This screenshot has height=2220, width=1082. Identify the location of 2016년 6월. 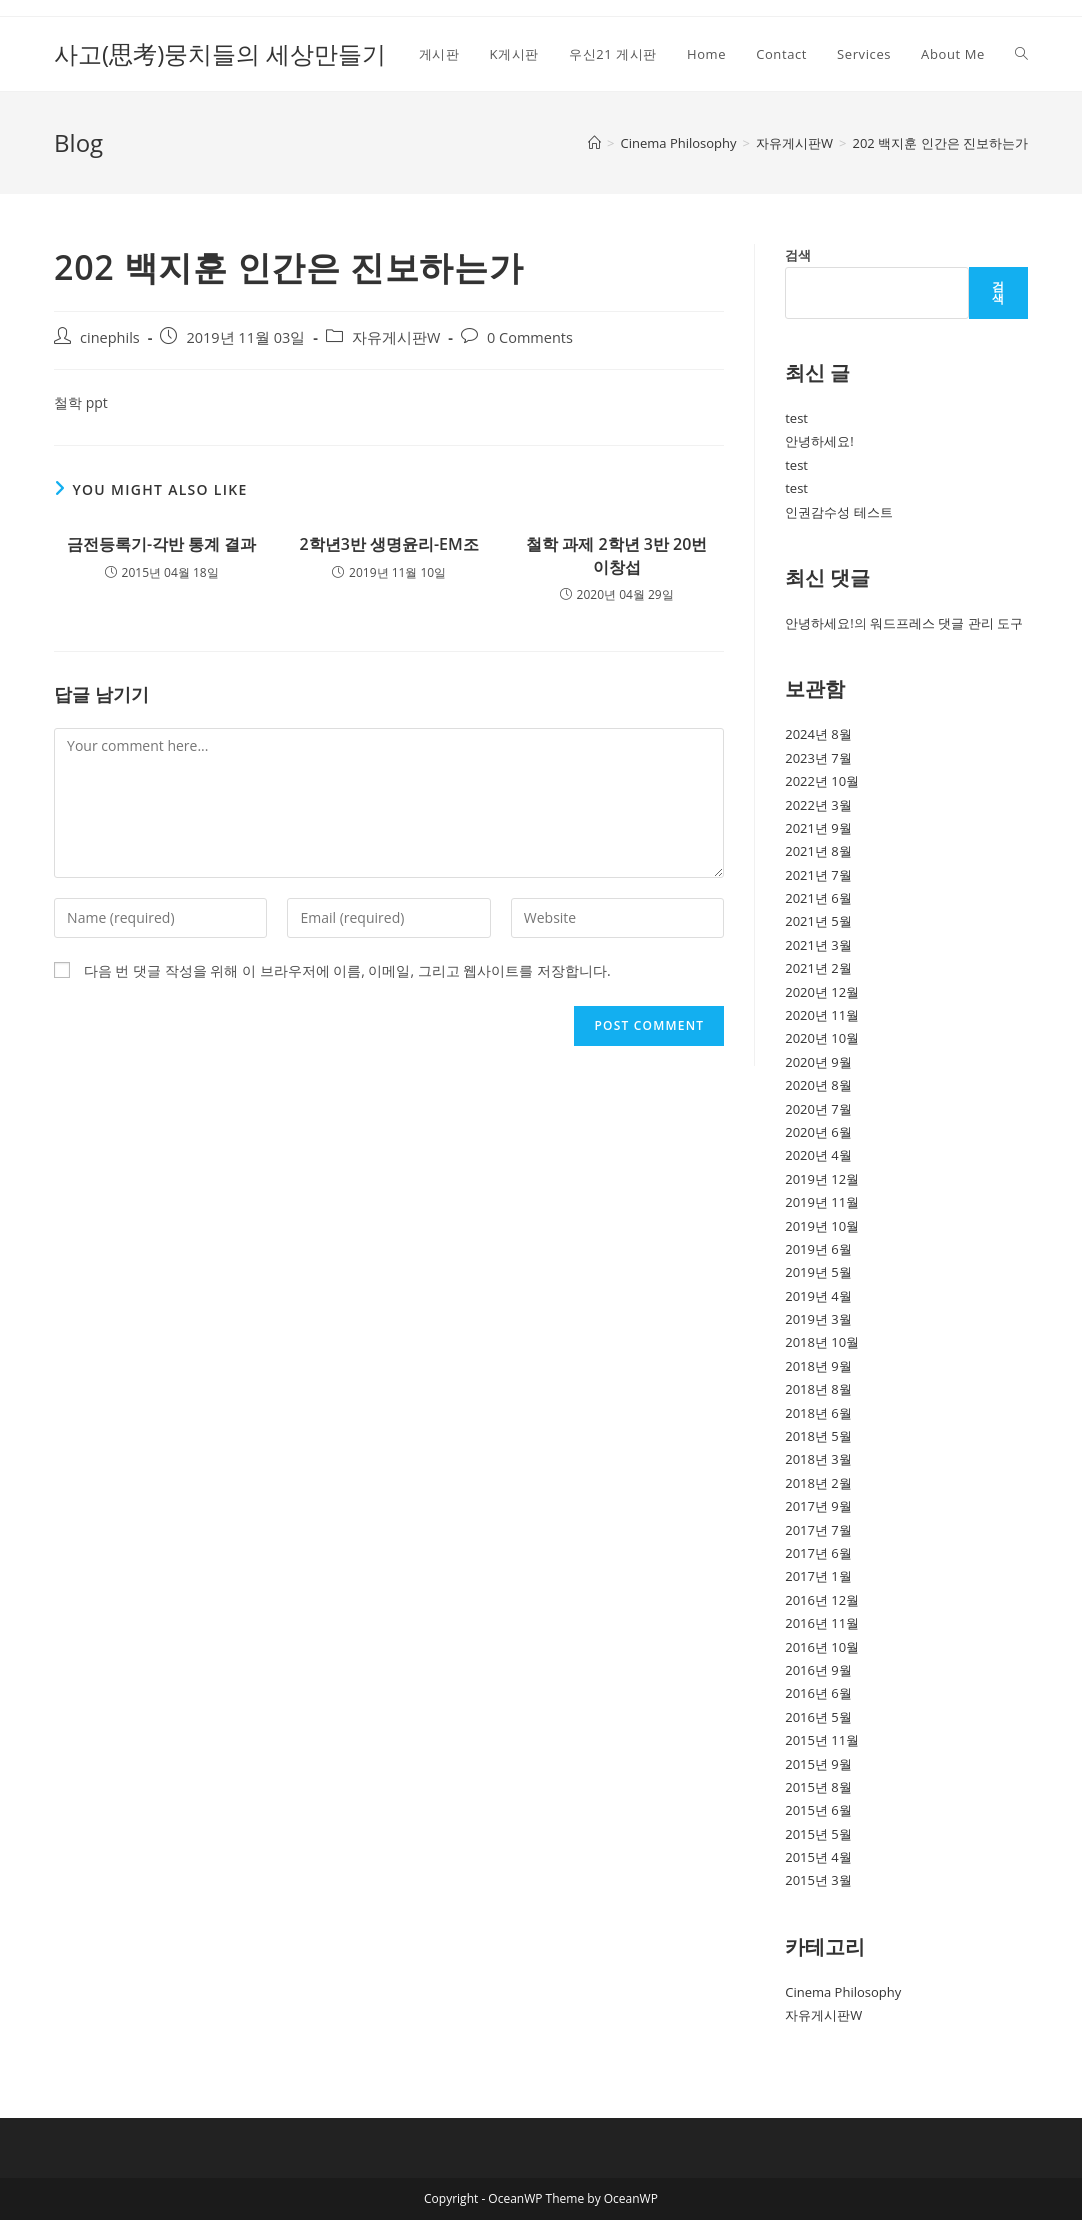
(818, 1693).